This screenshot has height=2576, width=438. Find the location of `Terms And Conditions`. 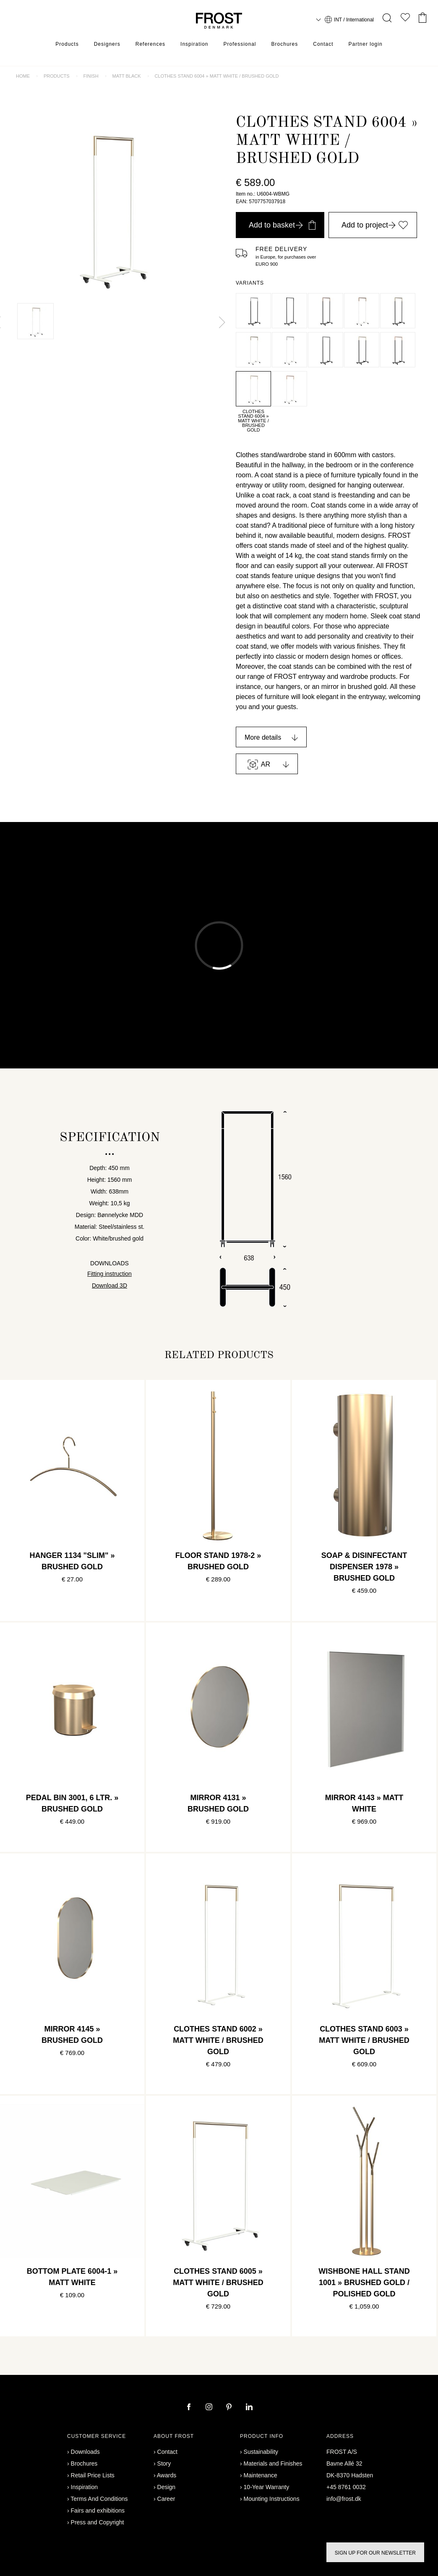

Terms And Conditions is located at coordinates (99, 2498).